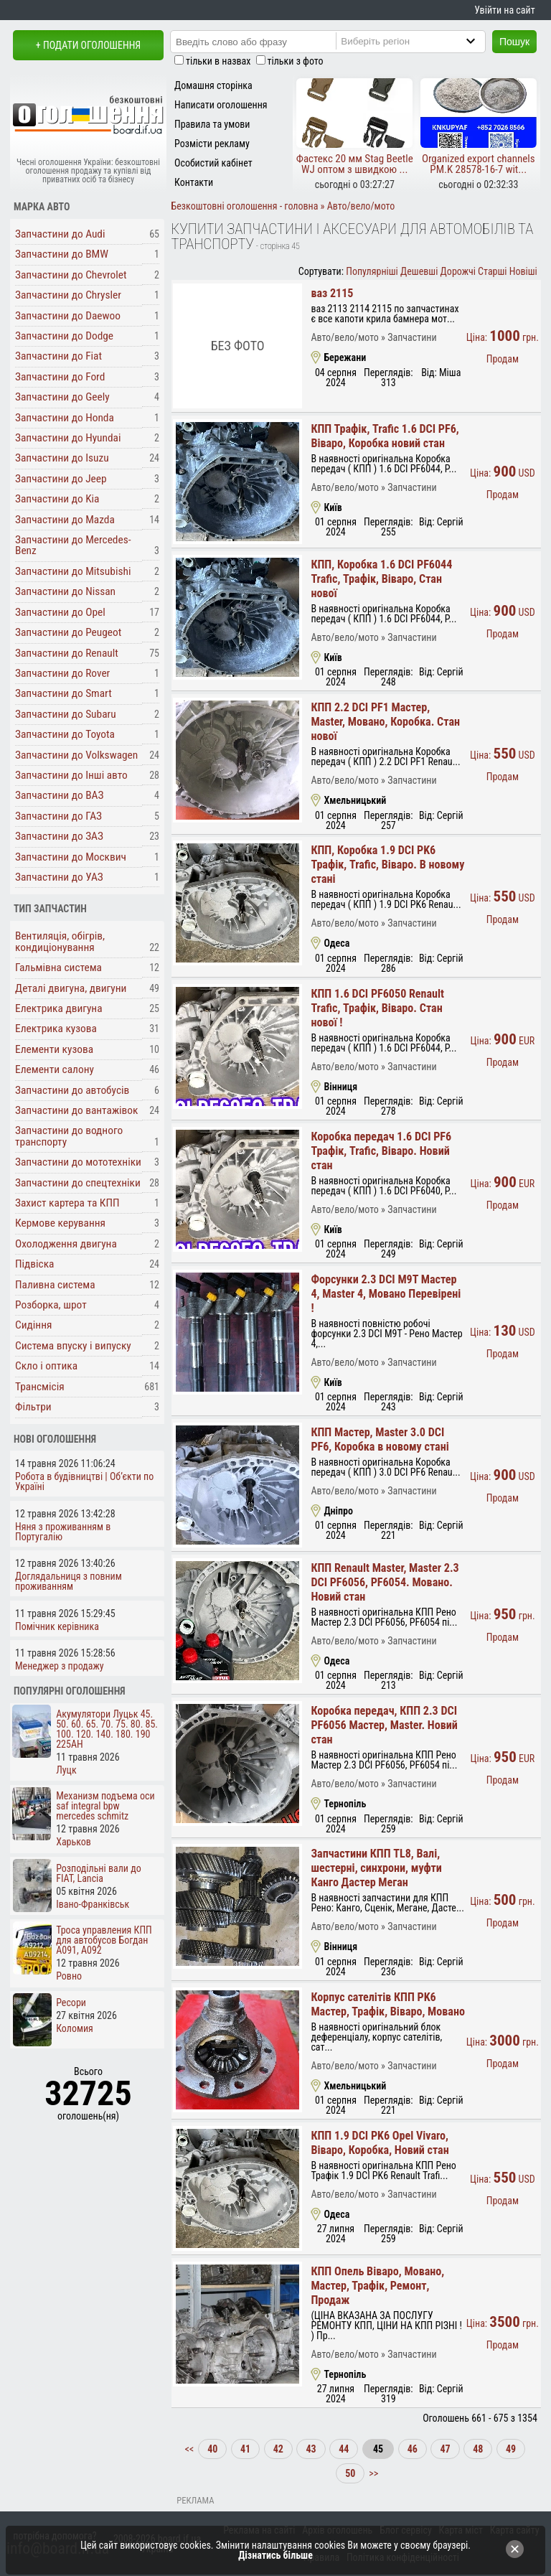 The height and width of the screenshot is (2576, 551). Describe the element at coordinates (57, 1626) in the screenshot. I see `Помічник керівника` at that location.